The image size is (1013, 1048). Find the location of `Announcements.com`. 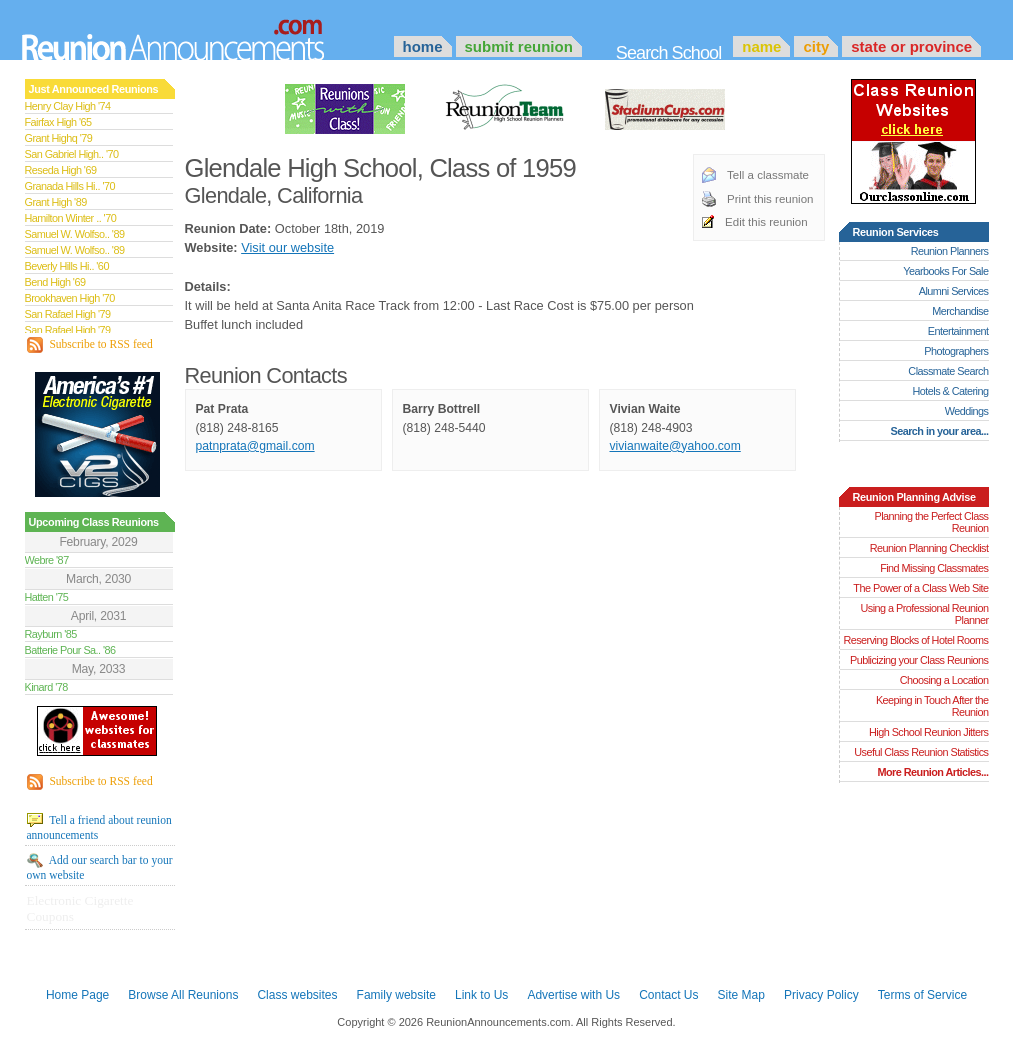

Announcements.com is located at coordinates (200, 35).